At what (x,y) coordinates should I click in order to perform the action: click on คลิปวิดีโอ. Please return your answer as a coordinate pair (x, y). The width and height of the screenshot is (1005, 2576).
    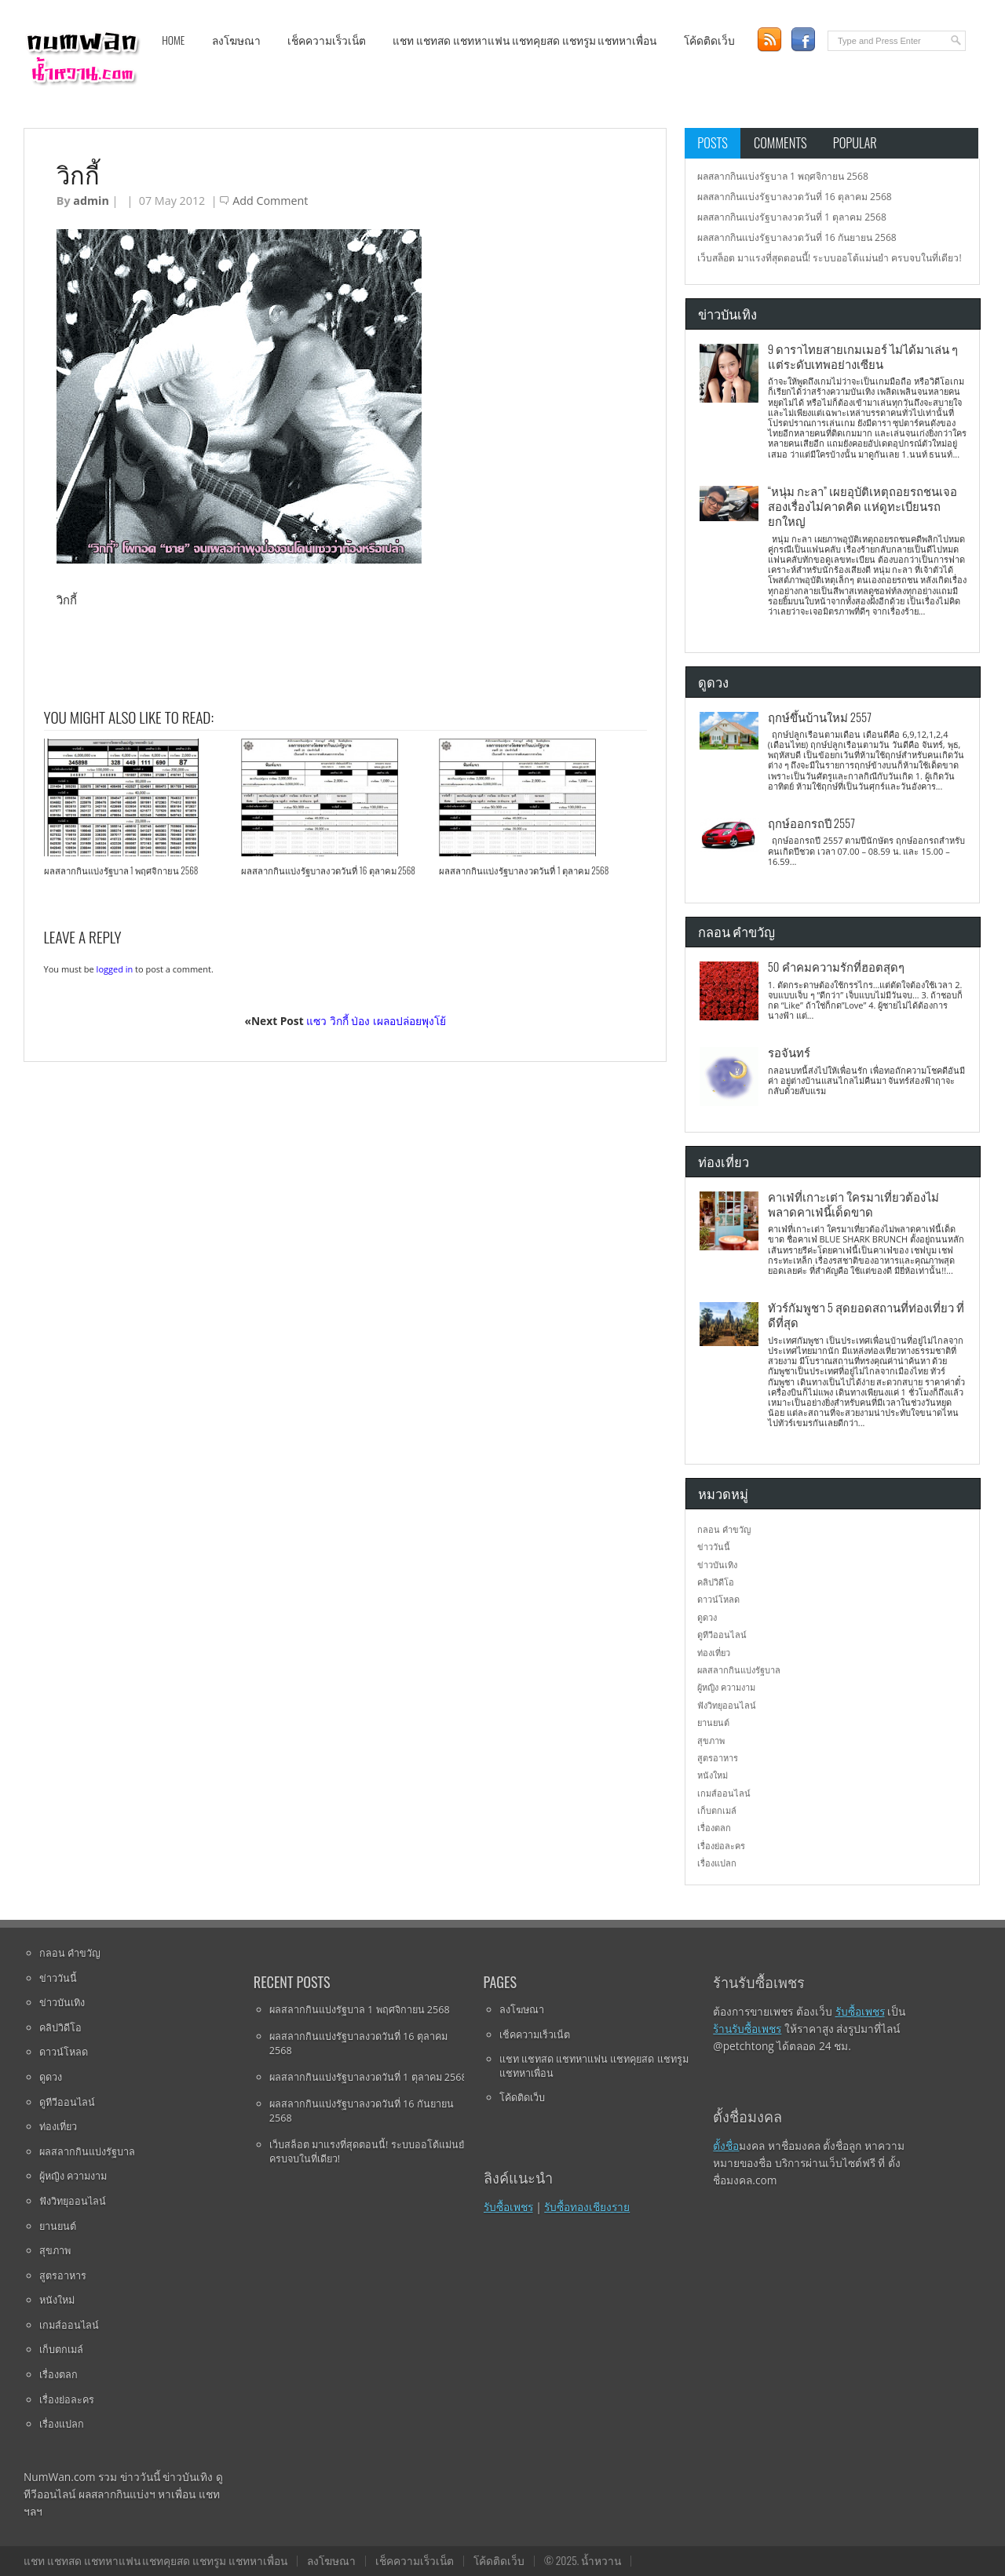
    Looking at the image, I should click on (715, 1582).